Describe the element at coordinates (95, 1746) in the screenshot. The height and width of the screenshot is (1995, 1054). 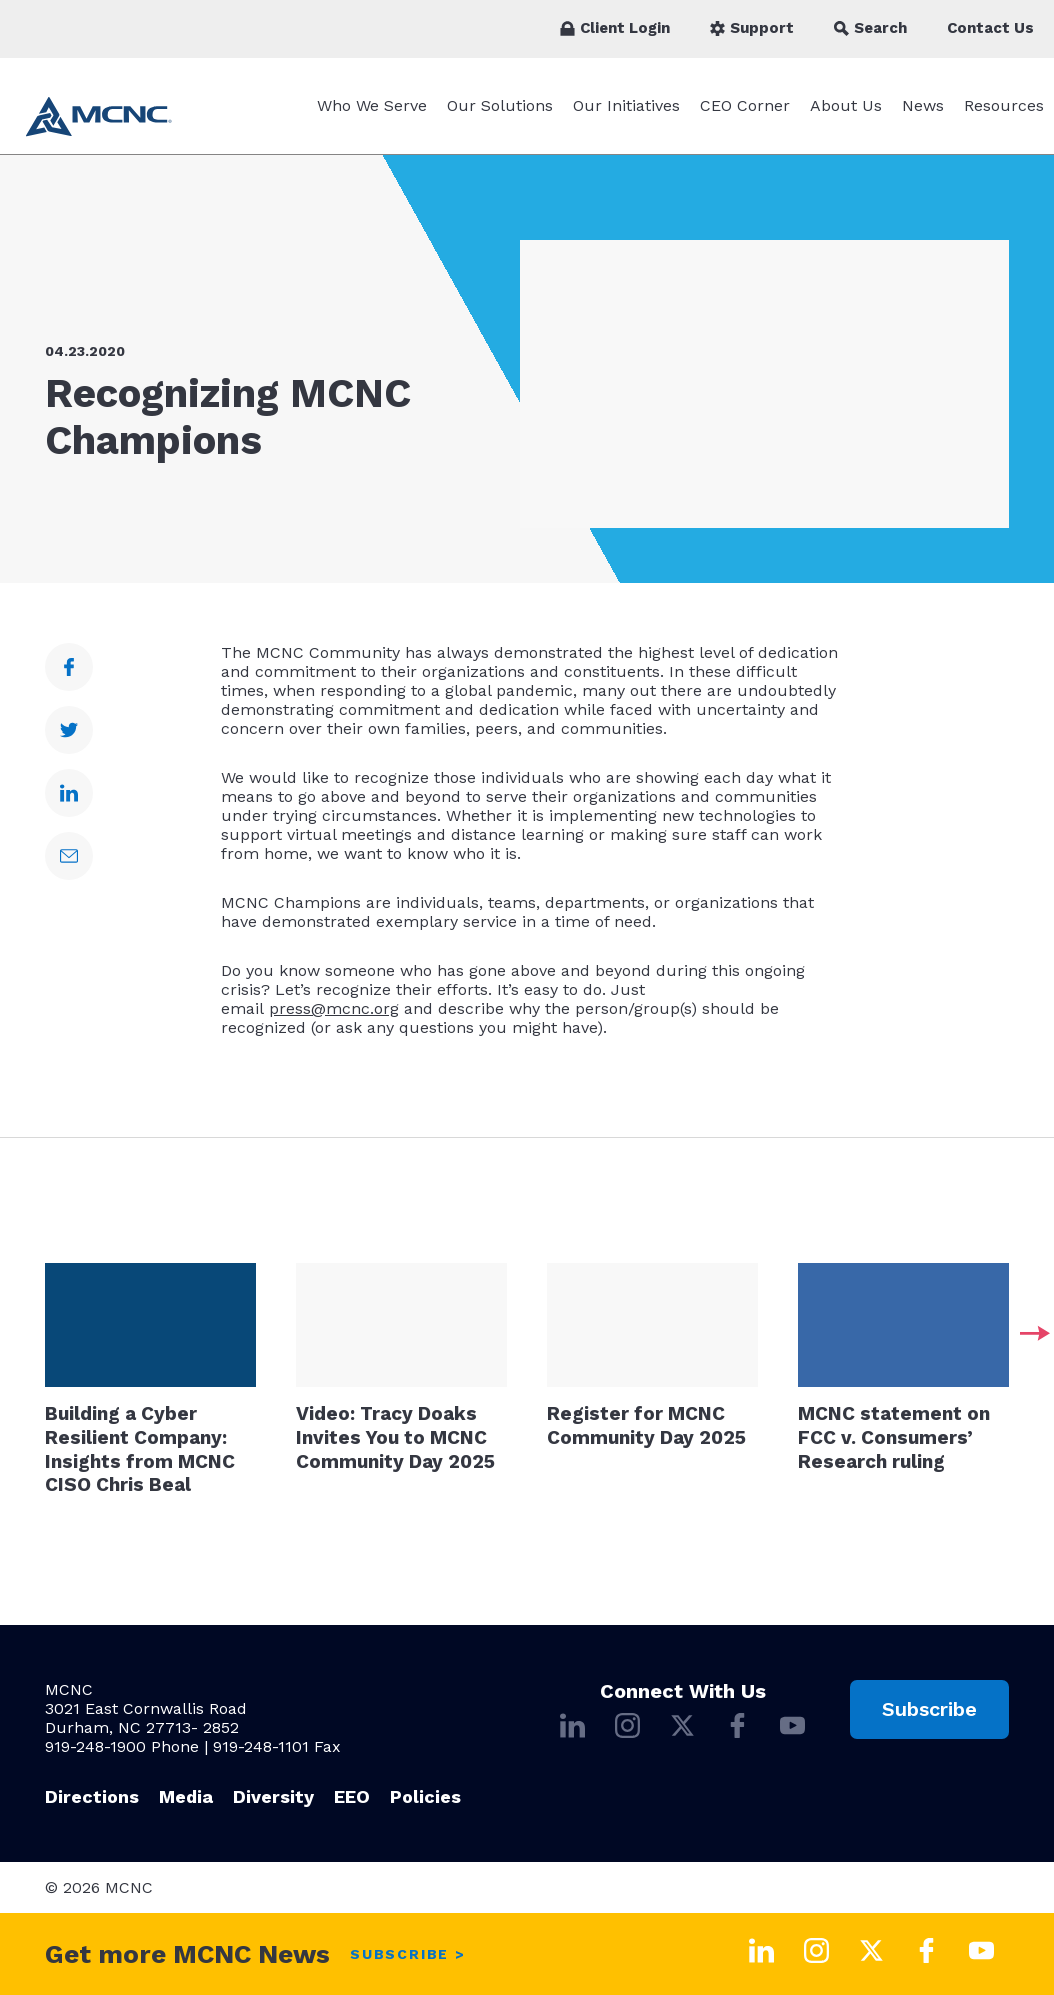
I see `919-248-1900` at that location.